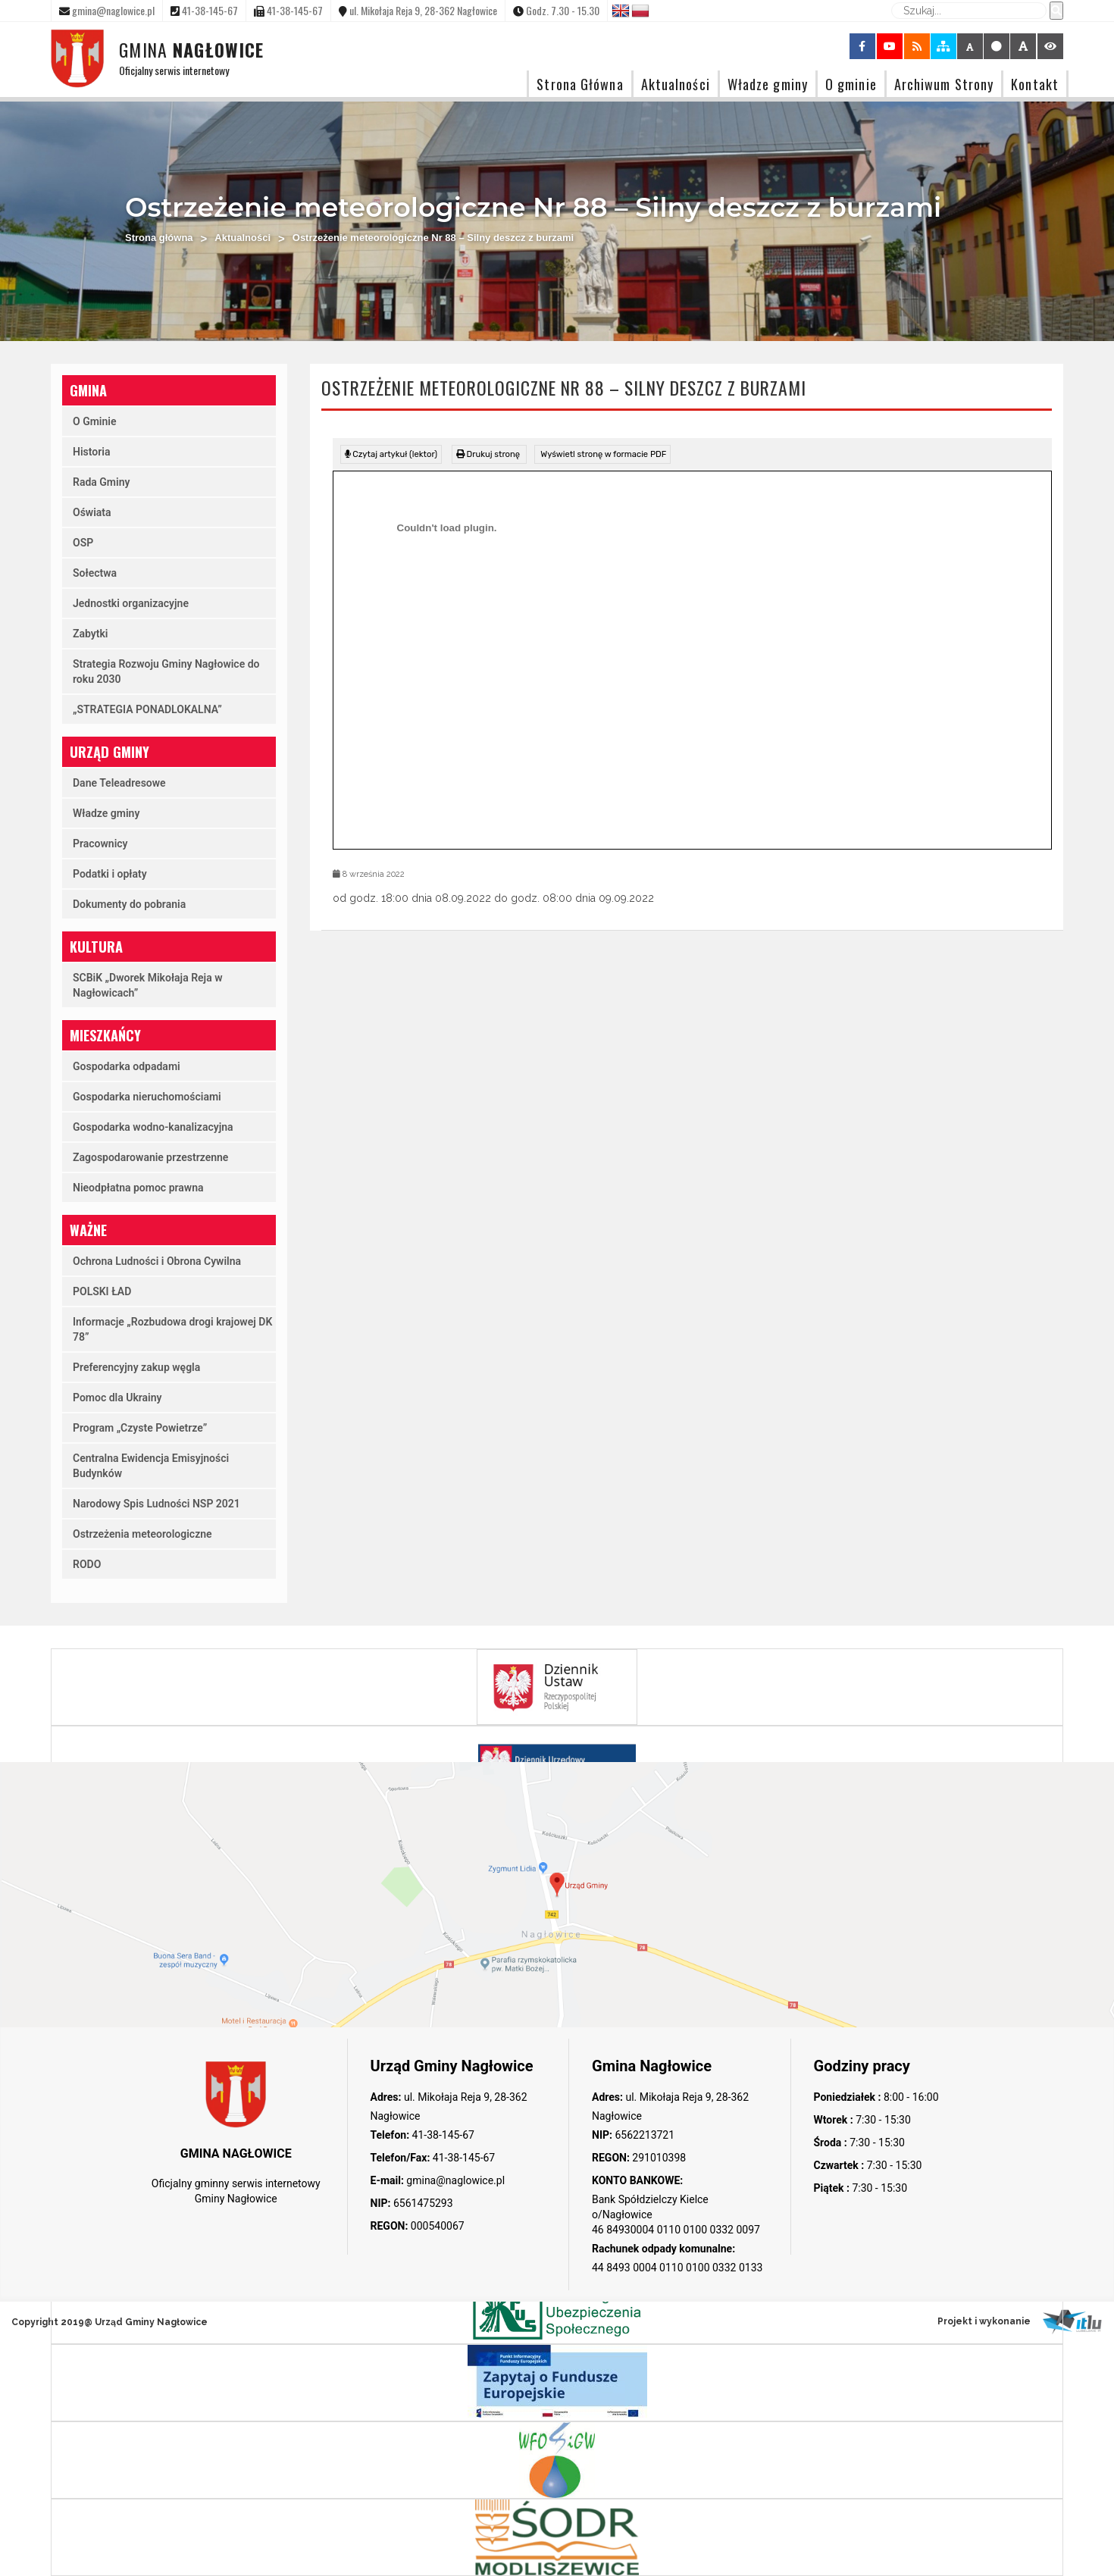  I want to click on Sołectwa, so click(95, 573).